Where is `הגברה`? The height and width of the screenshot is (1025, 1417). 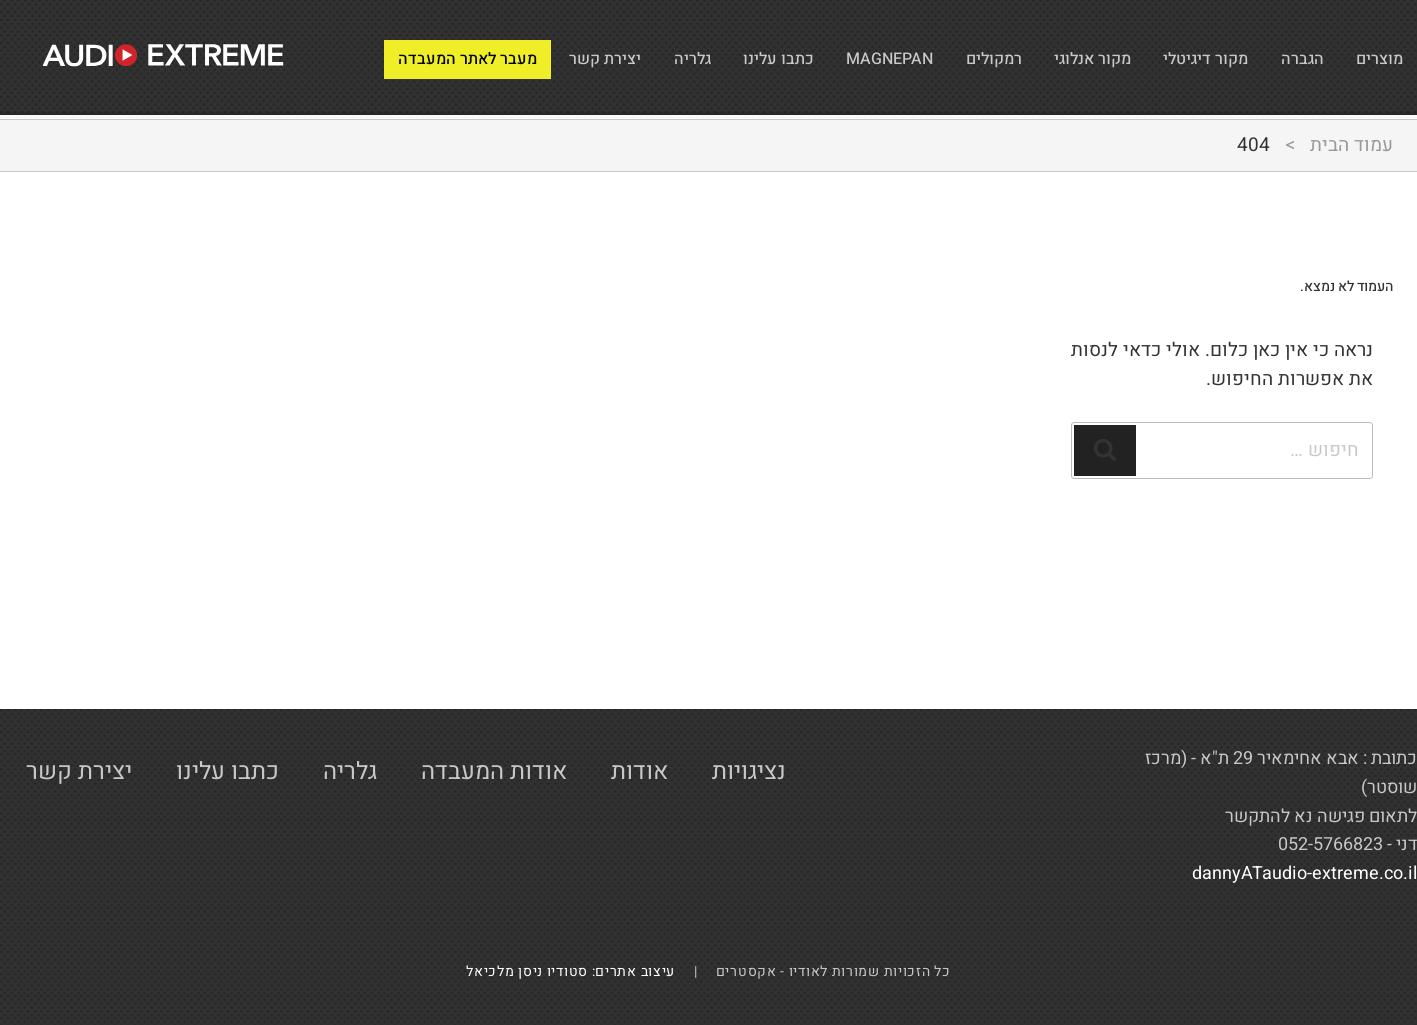
הגברה is located at coordinates (1282, 33).